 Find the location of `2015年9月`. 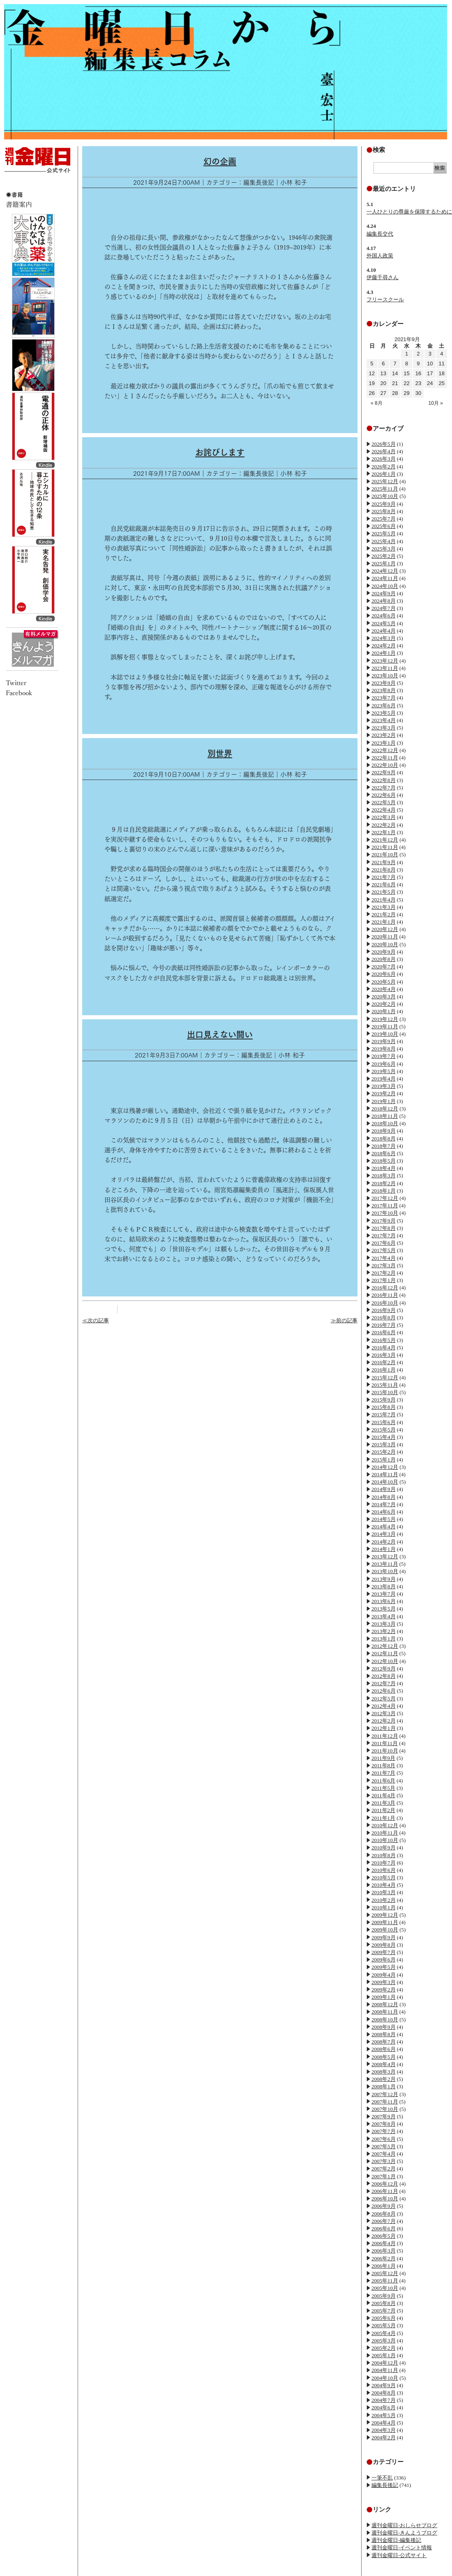

2015年9月 is located at coordinates (383, 1400).